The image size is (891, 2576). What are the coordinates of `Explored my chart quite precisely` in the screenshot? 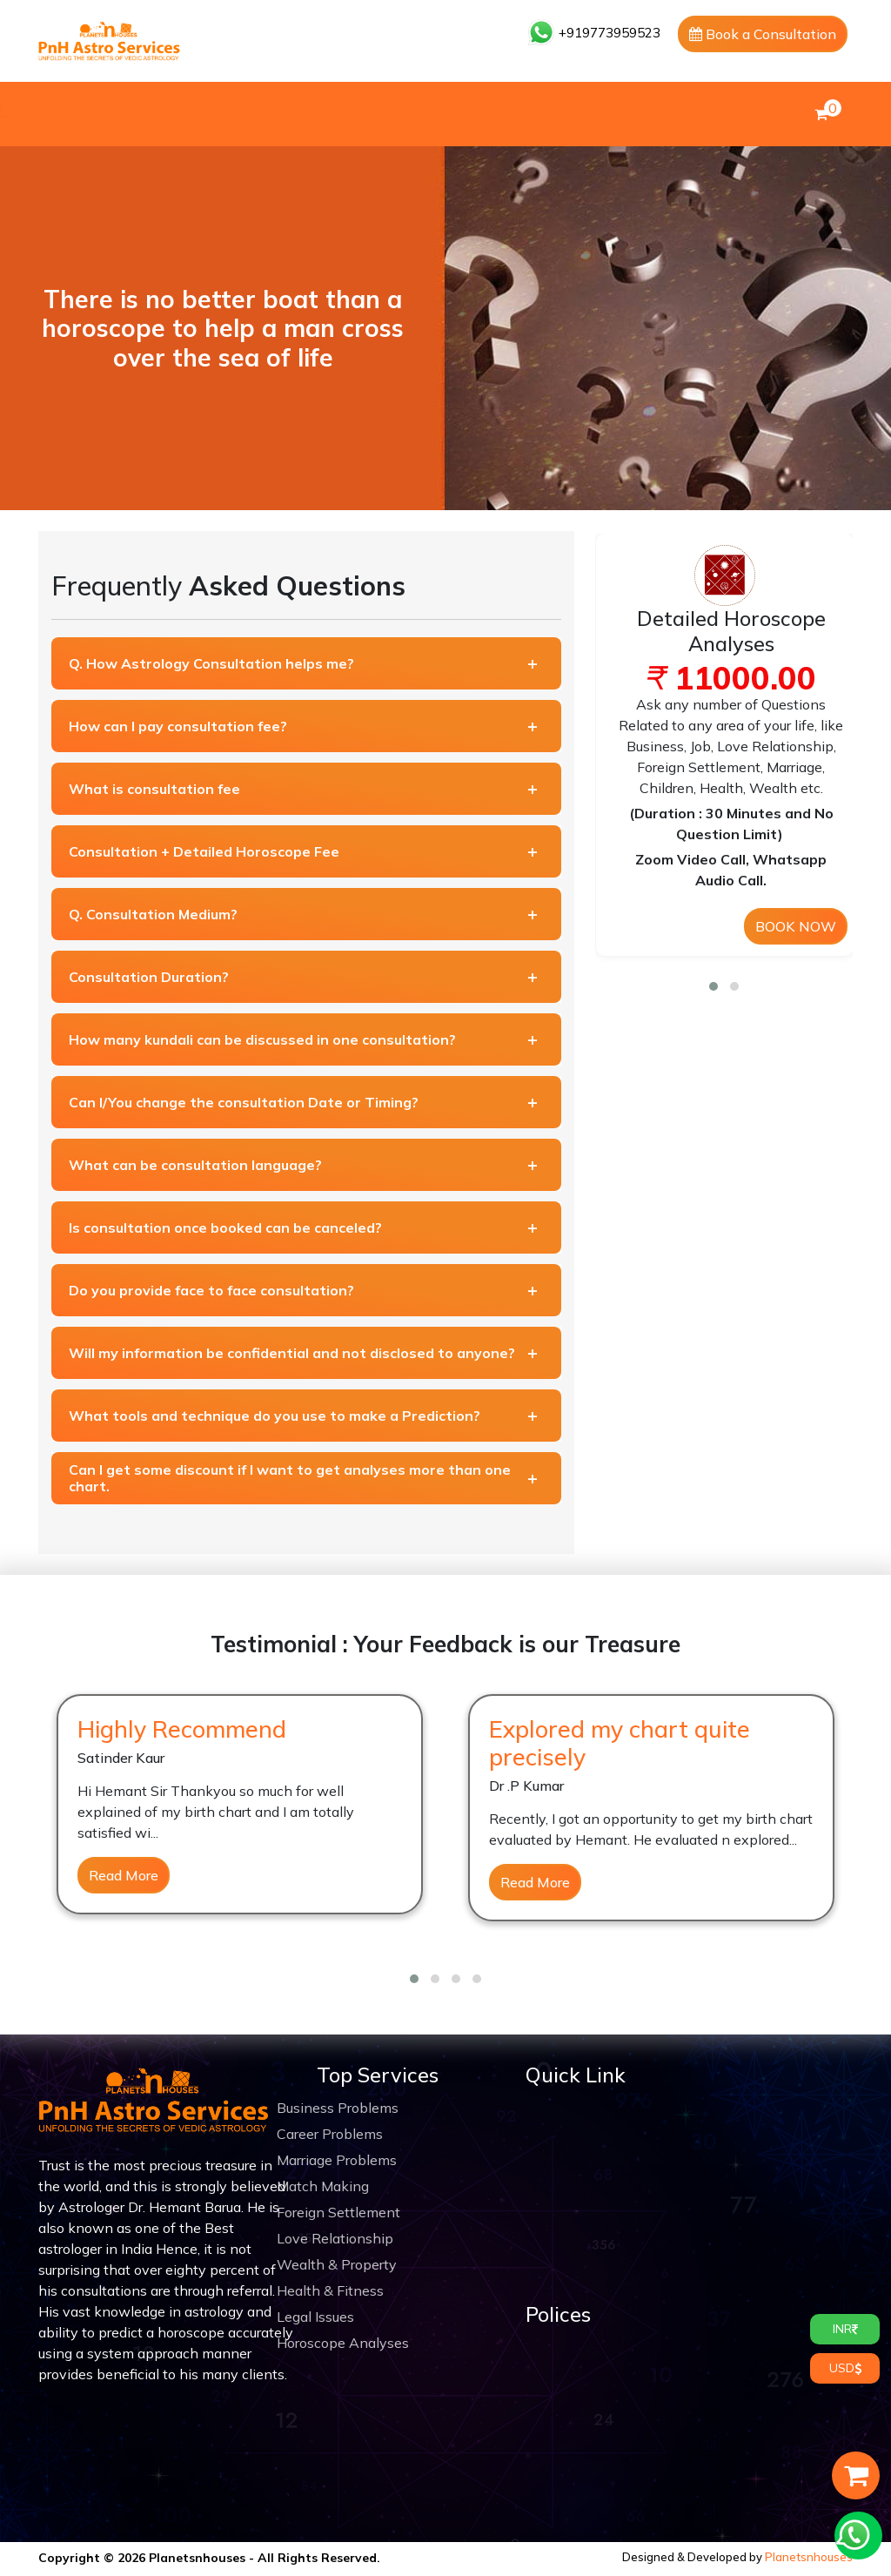 It's located at (619, 1743).